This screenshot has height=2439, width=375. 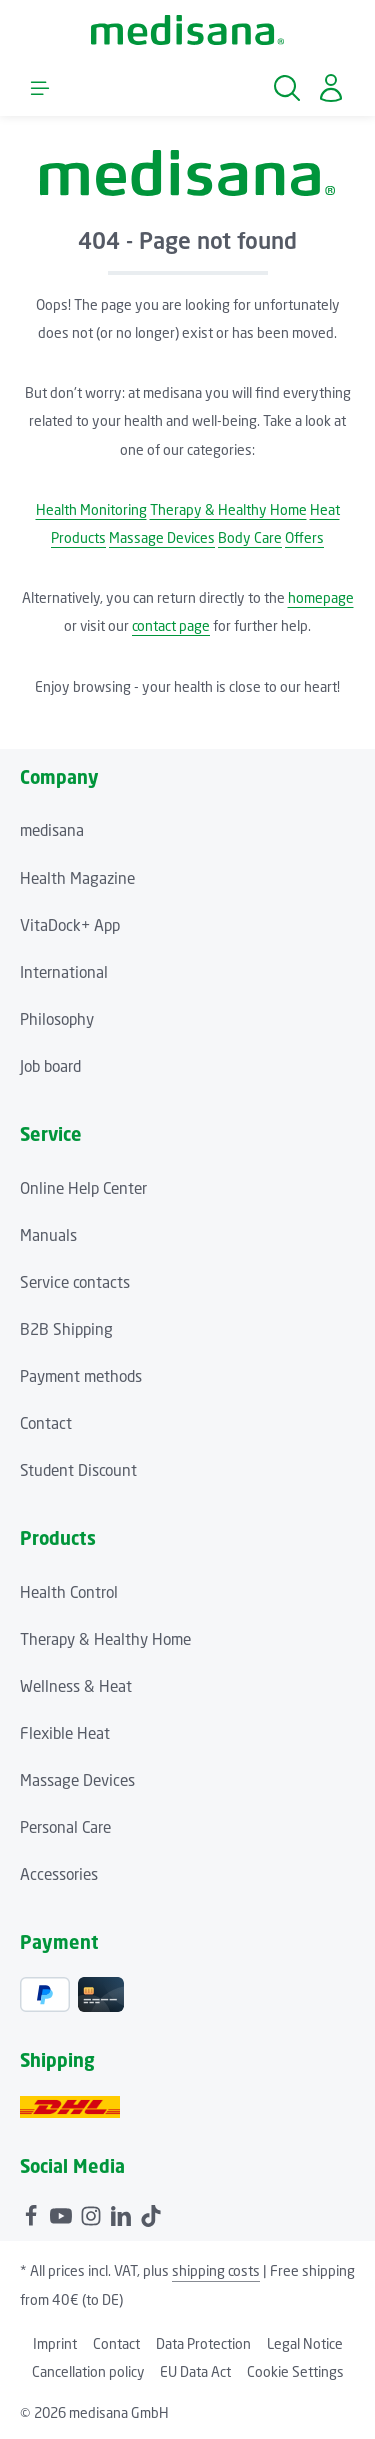 What do you see at coordinates (40, 88) in the screenshot?
I see `[Menu]` at bounding box center [40, 88].